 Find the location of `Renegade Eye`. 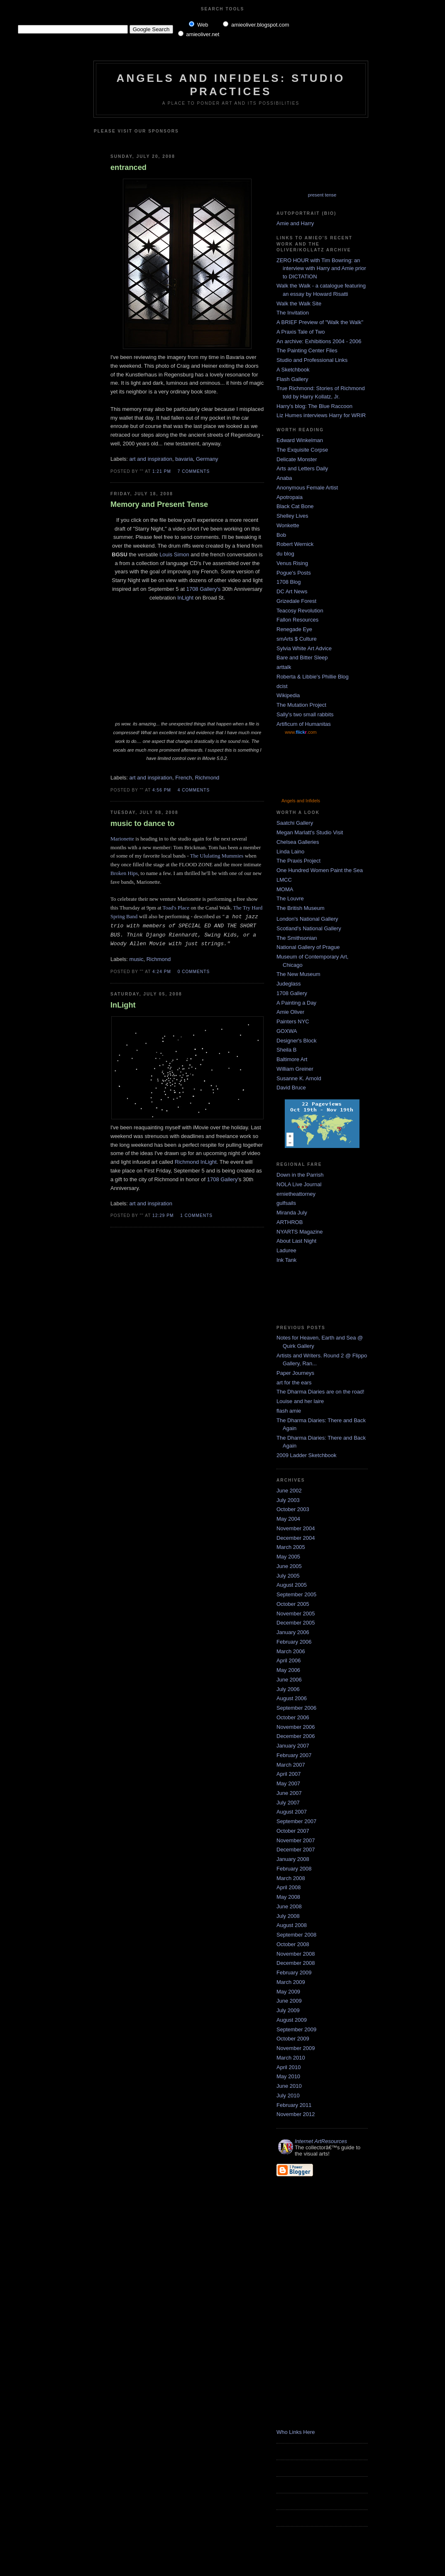

Renegade Eye is located at coordinates (294, 629).